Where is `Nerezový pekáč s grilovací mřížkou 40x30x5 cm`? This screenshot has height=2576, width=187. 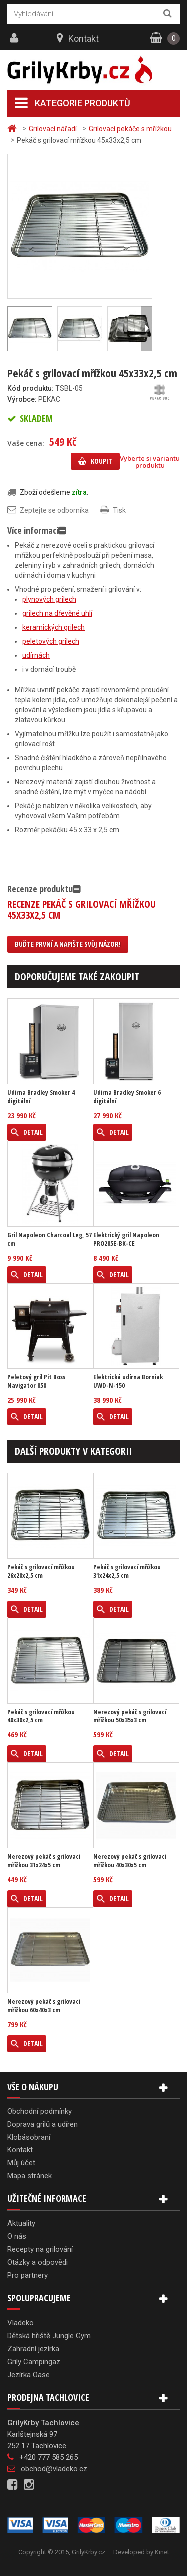 Nerezový pekáč s grilovací mřížkou 40x30x5 cm is located at coordinates (129, 1860).